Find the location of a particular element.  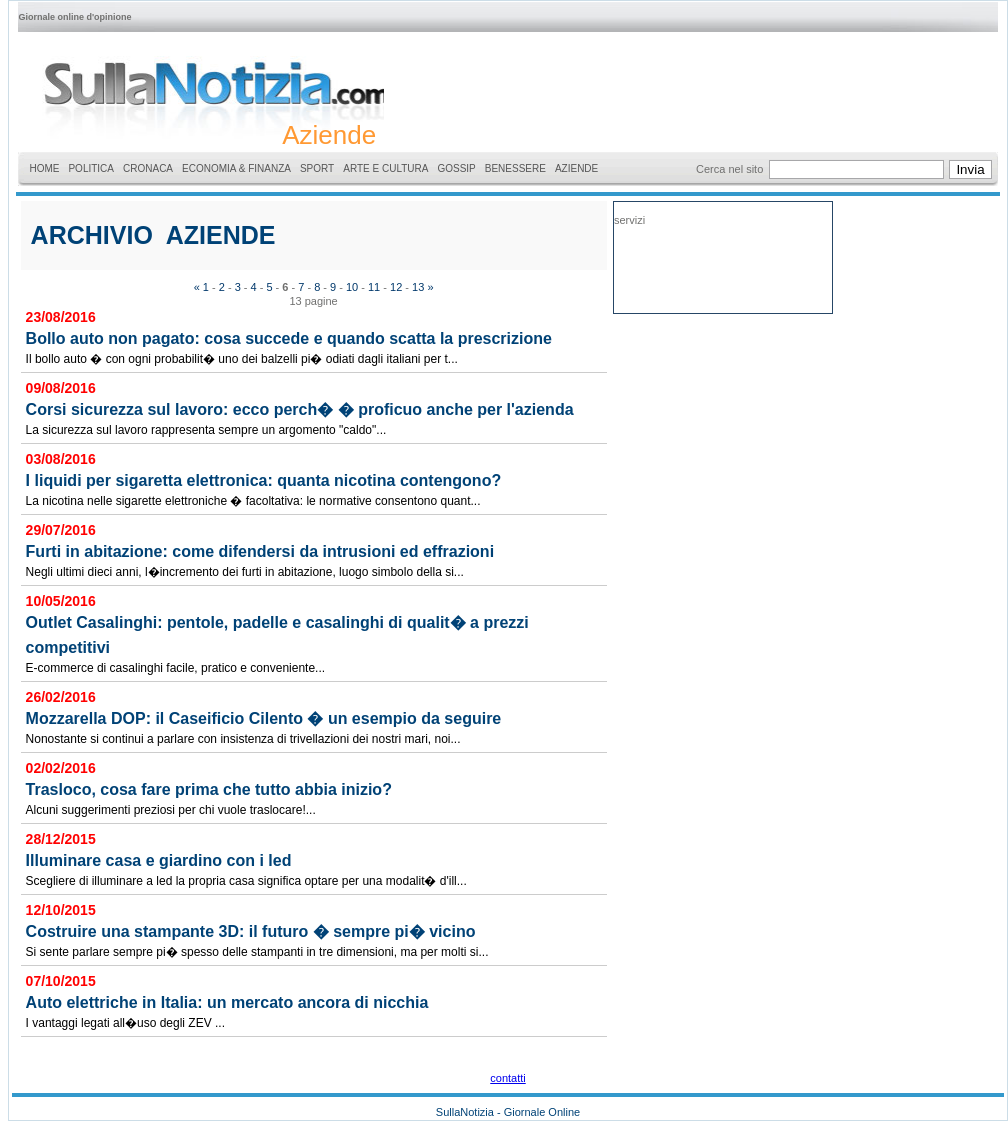

13 is located at coordinates (418, 287).